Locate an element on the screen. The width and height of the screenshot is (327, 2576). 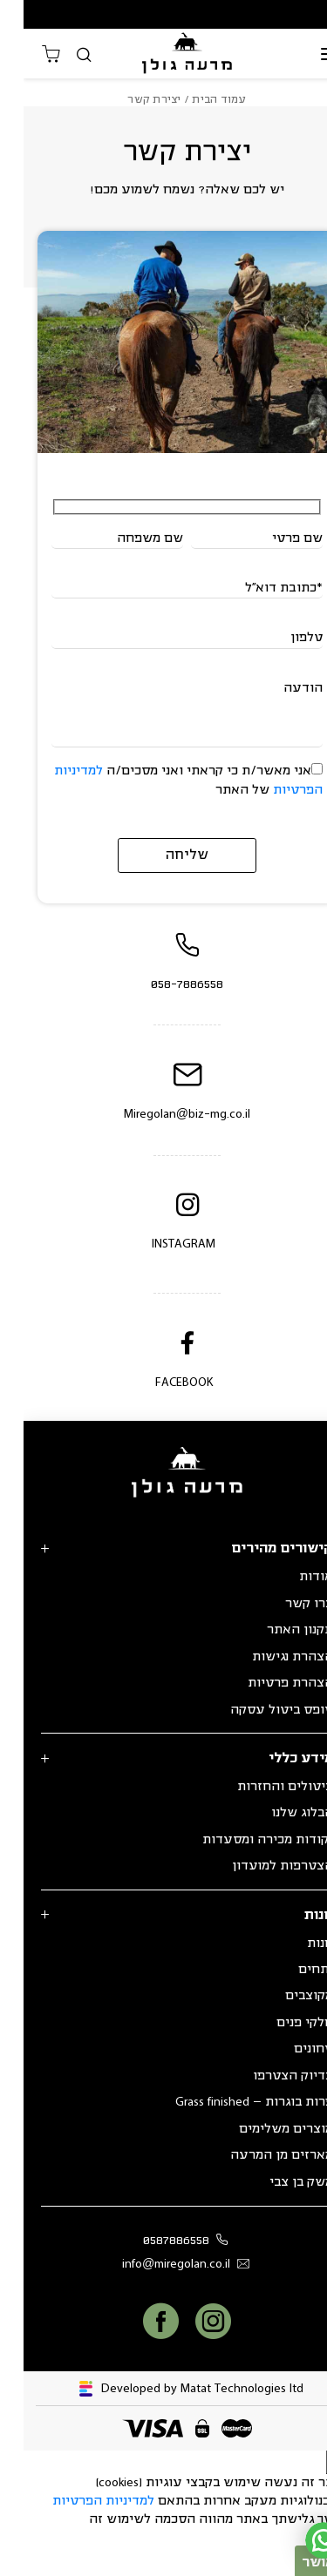
הצהרת פרטיות is located at coordinates (267, 1683).